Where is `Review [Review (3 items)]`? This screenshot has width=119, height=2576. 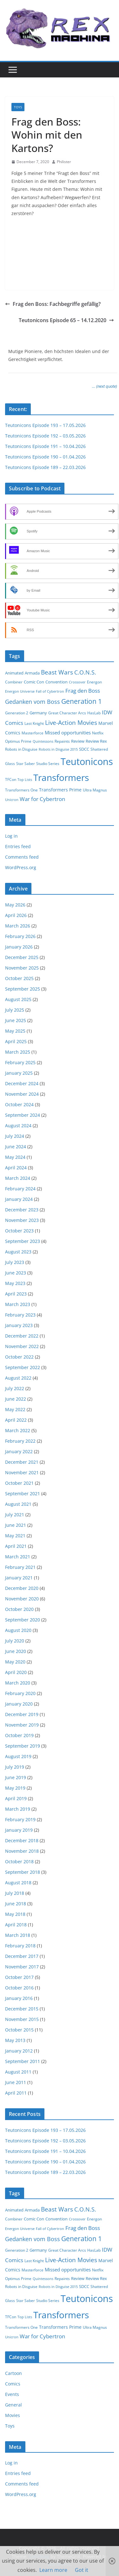
Review [Review (3 items)] is located at coordinates (77, 741).